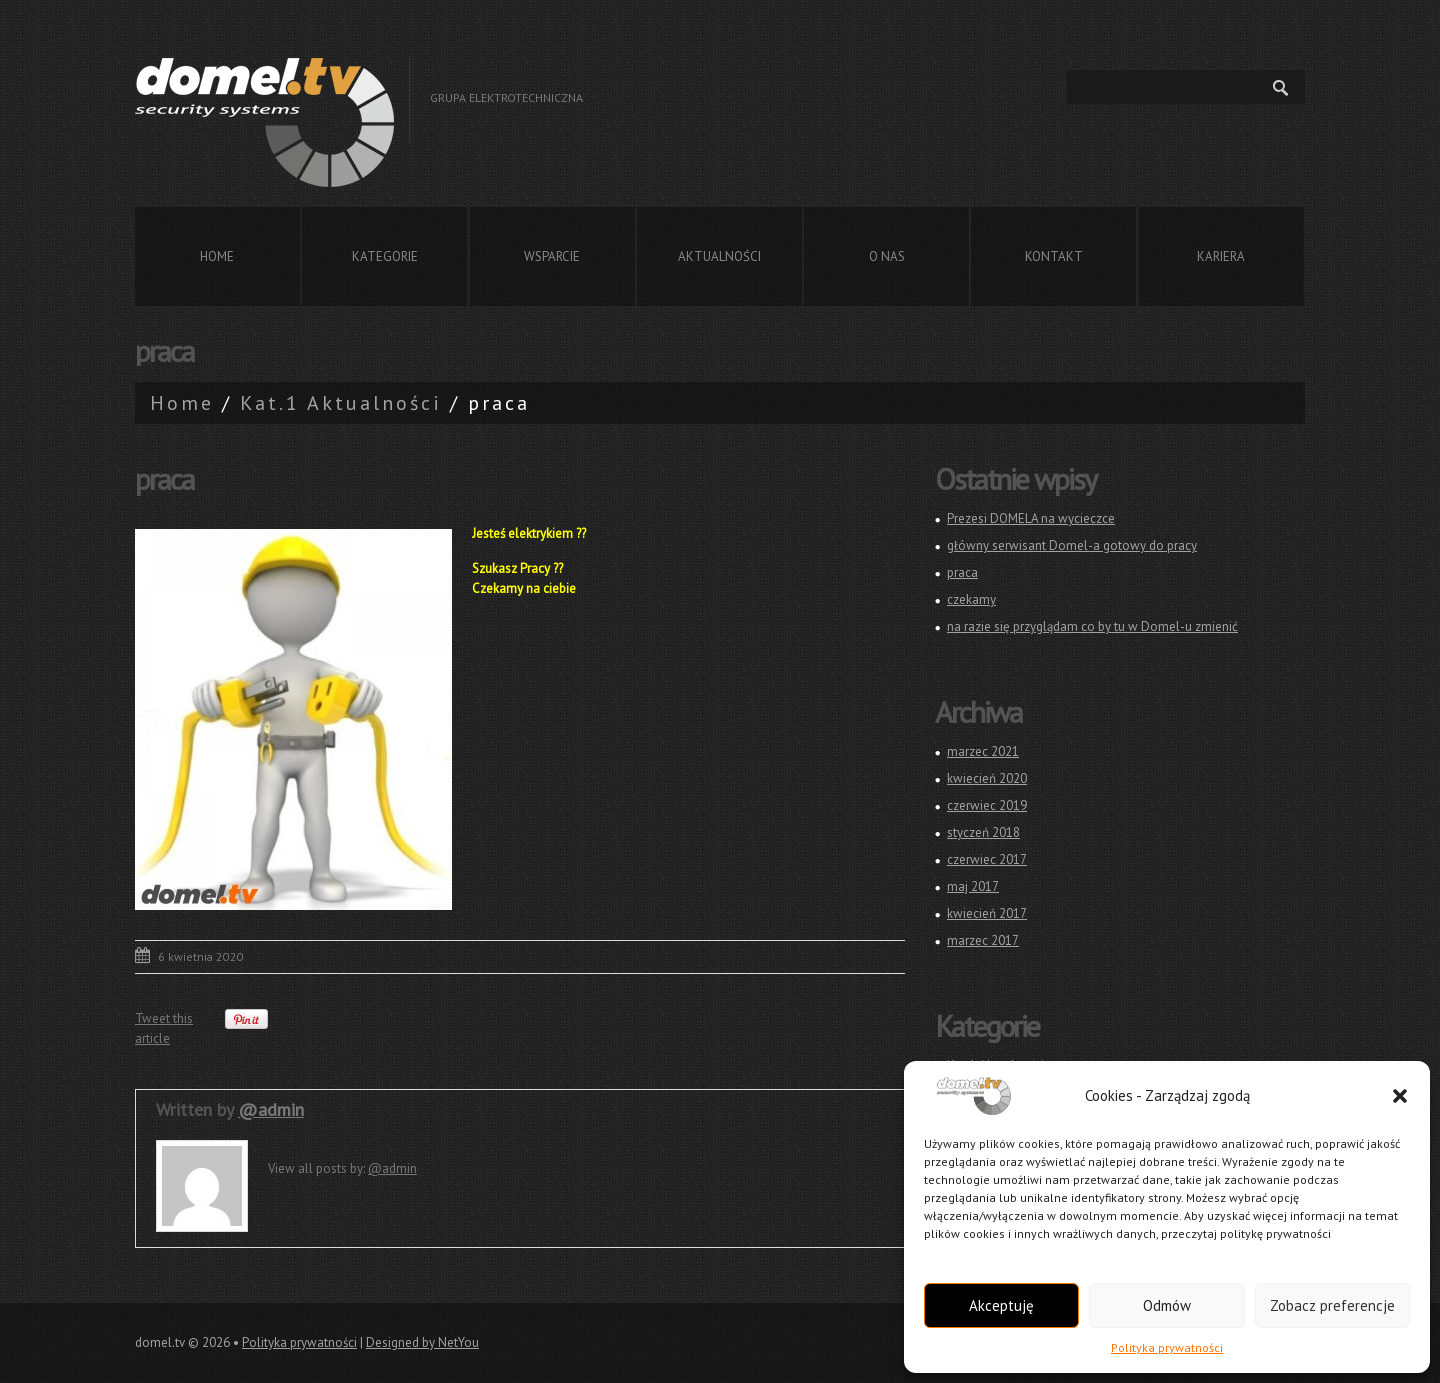 Image resolution: width=1440 pixels, height=1383 pixels. I want to click on Designed by NetYou, so click(422, 1342).